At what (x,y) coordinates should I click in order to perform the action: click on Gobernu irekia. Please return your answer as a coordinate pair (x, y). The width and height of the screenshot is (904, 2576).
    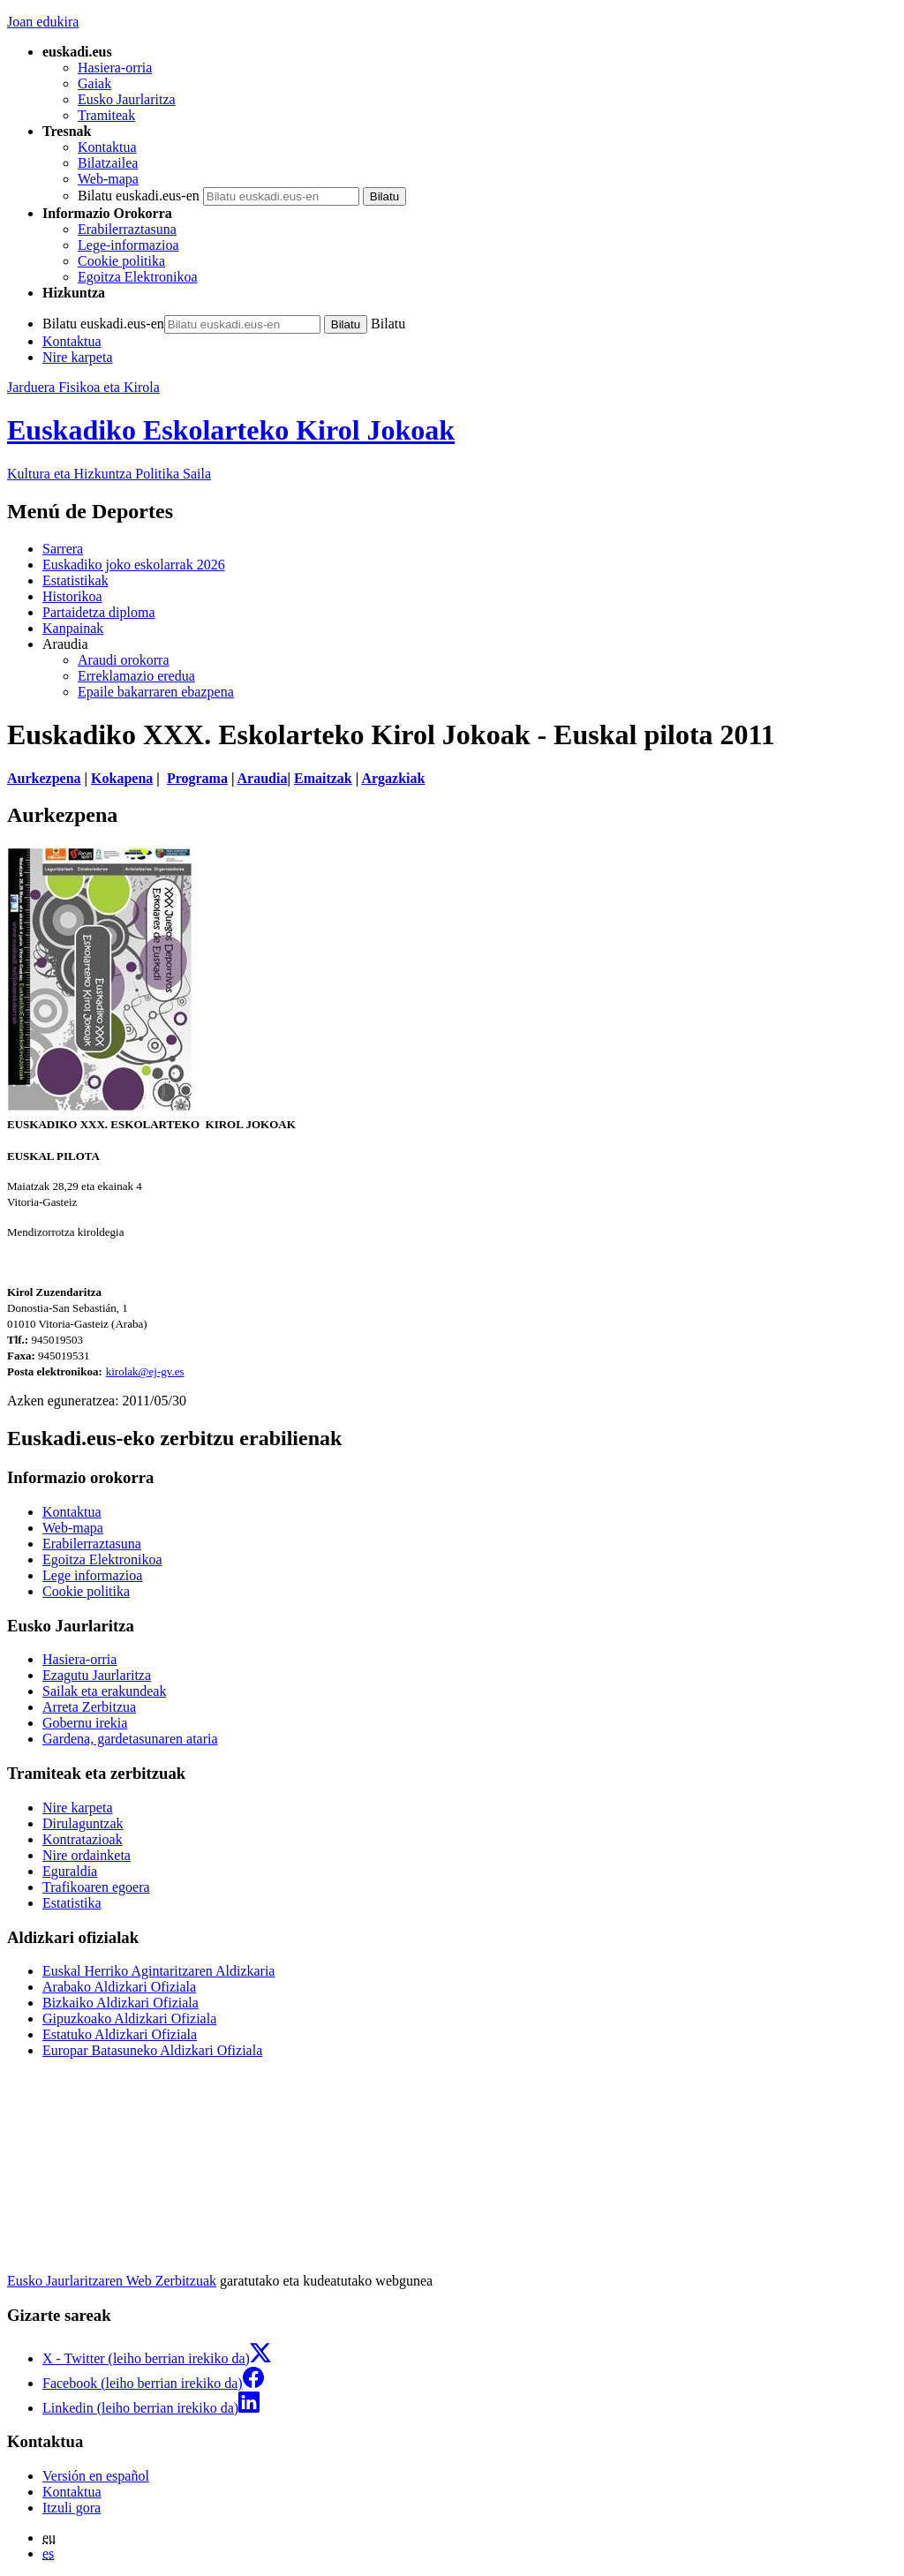
    Looking at the image, I should click on (84, 1722).